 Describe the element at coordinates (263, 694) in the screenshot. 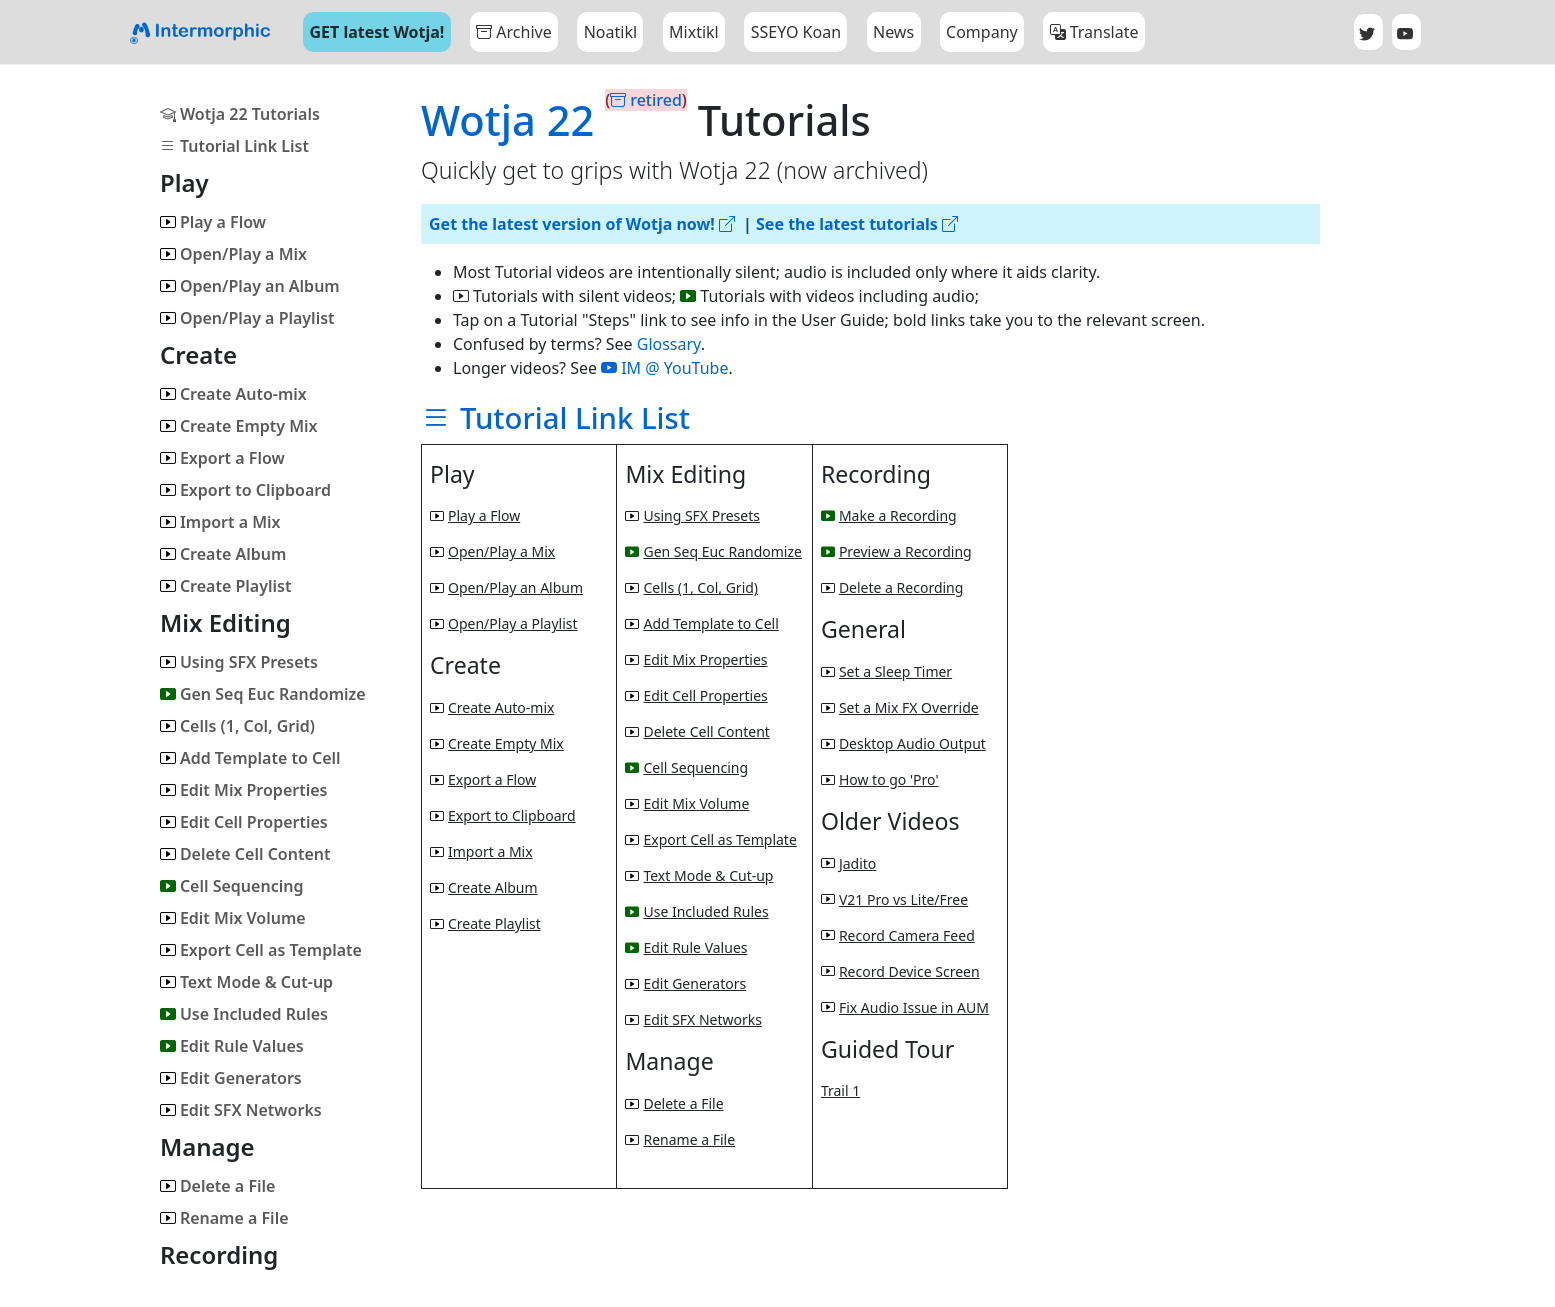

I see `Gen Seq Euc Randomize` at that location.